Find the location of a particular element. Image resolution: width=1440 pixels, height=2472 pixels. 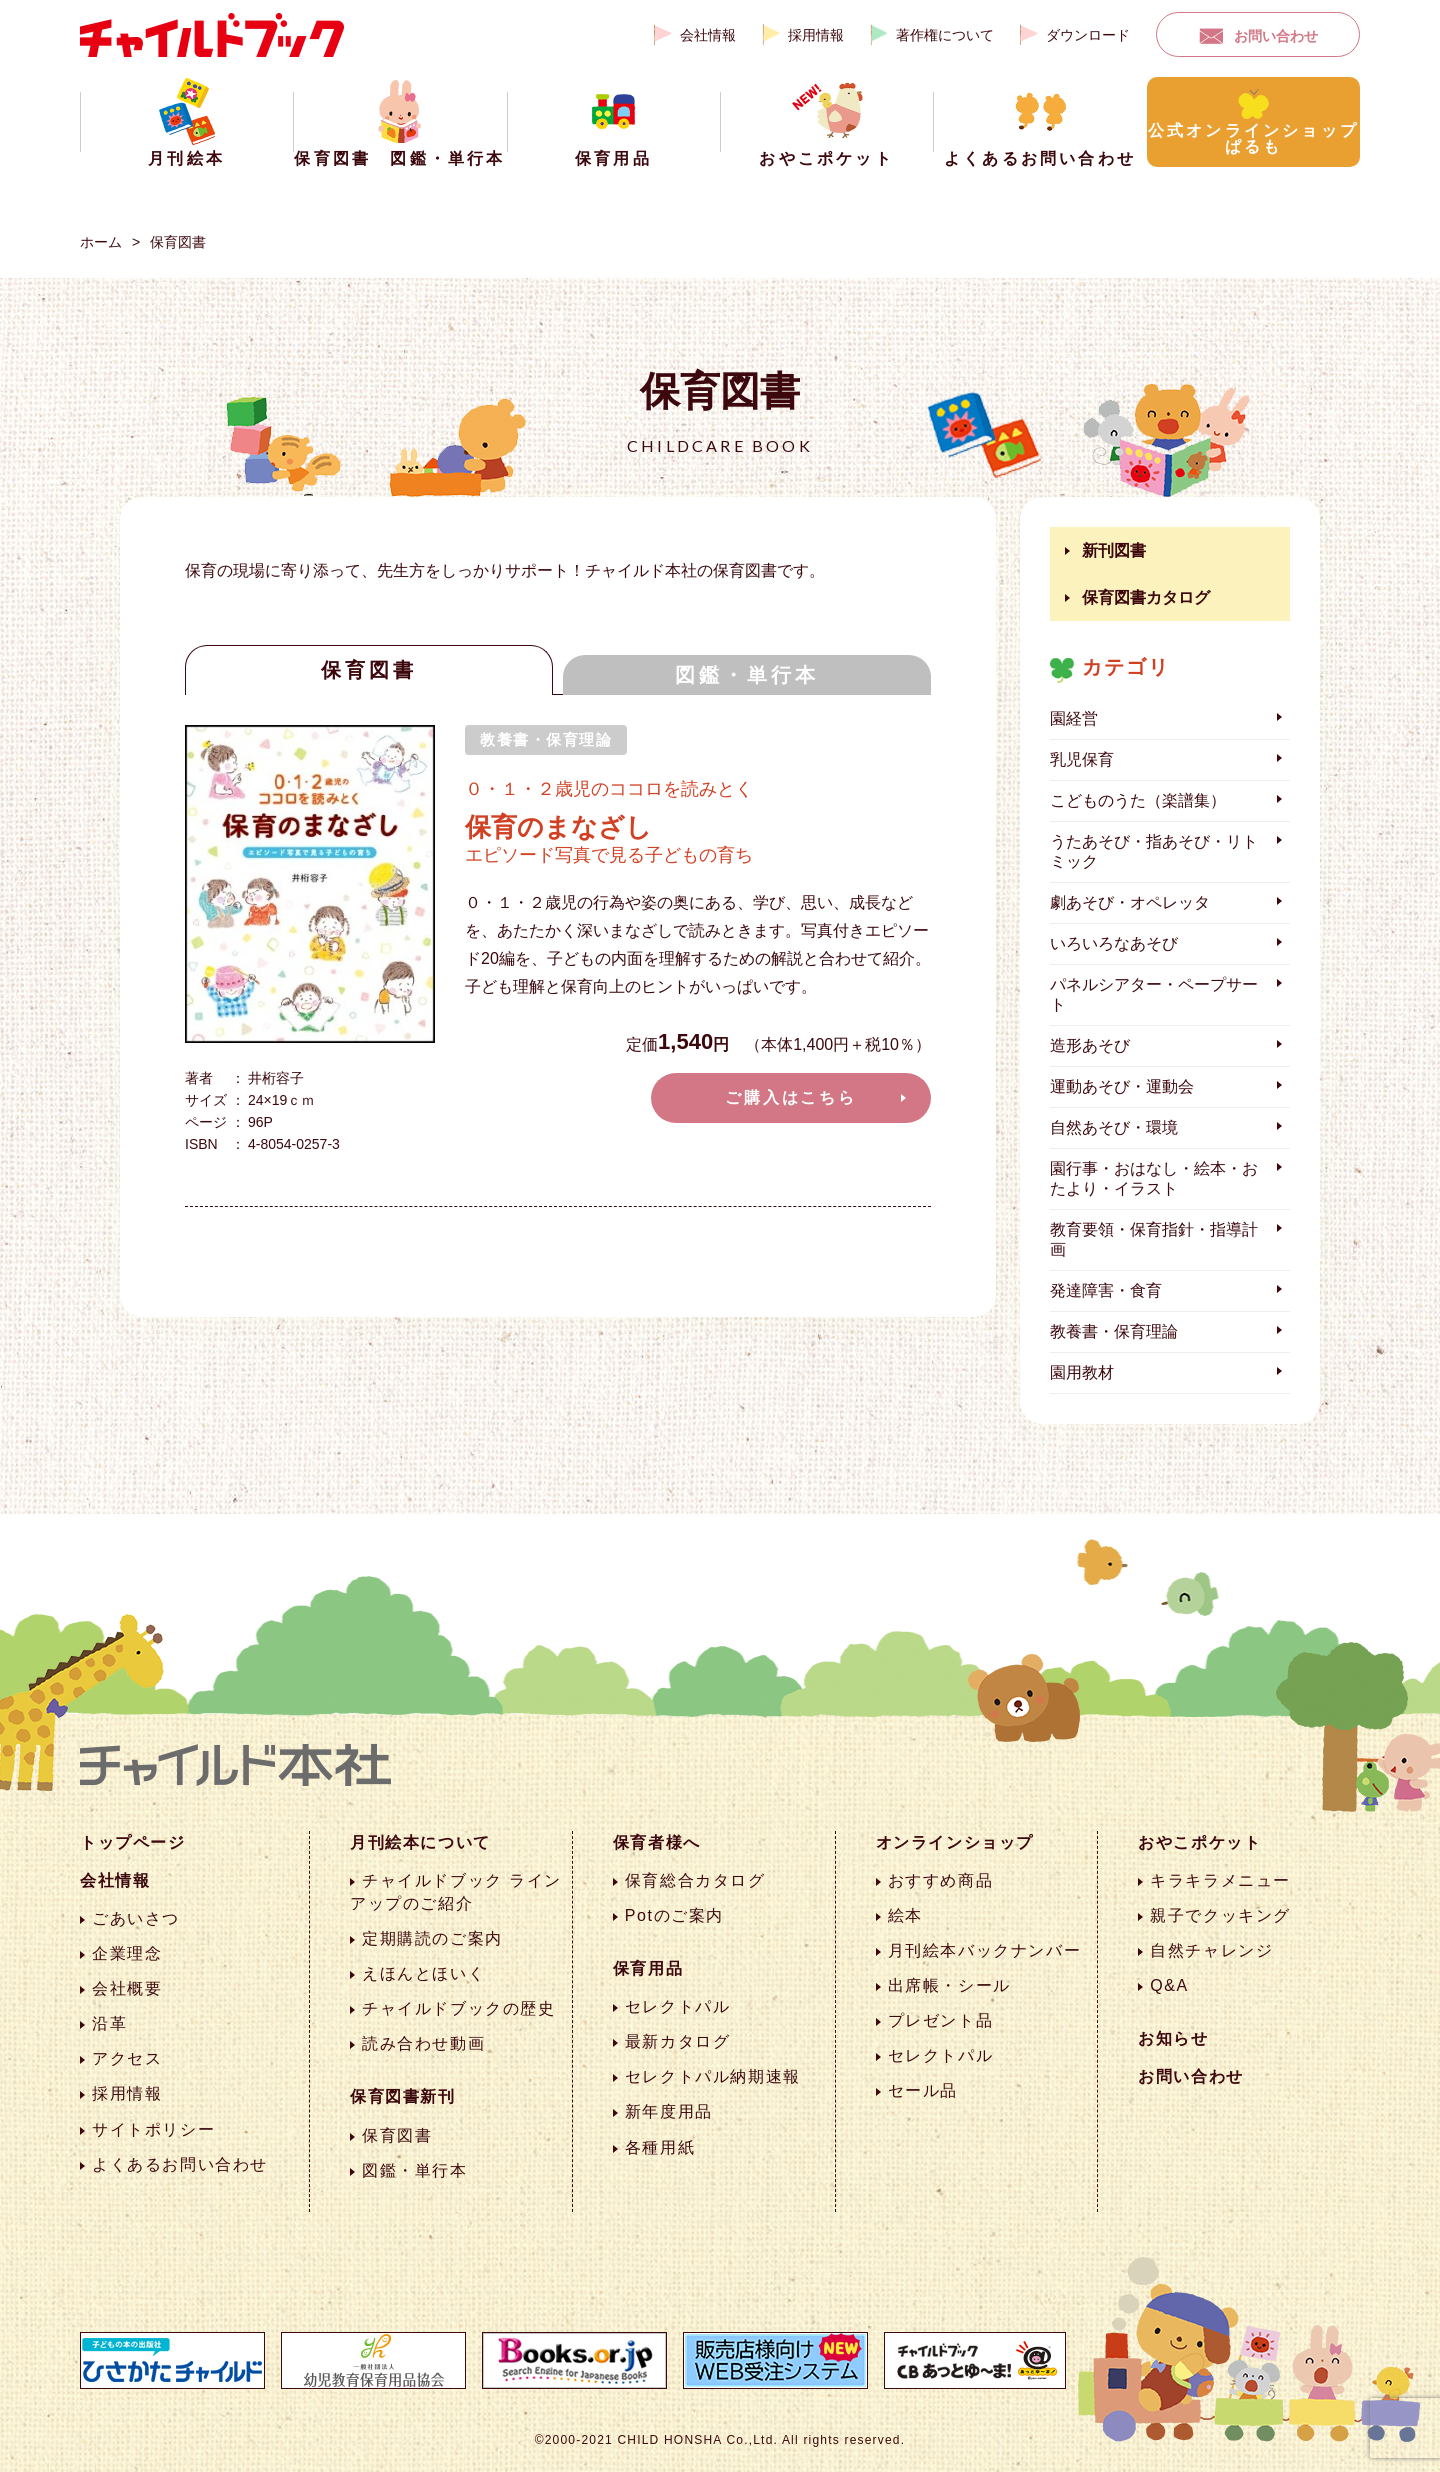

プレゼント品 is located at coordinates (941, 2020).